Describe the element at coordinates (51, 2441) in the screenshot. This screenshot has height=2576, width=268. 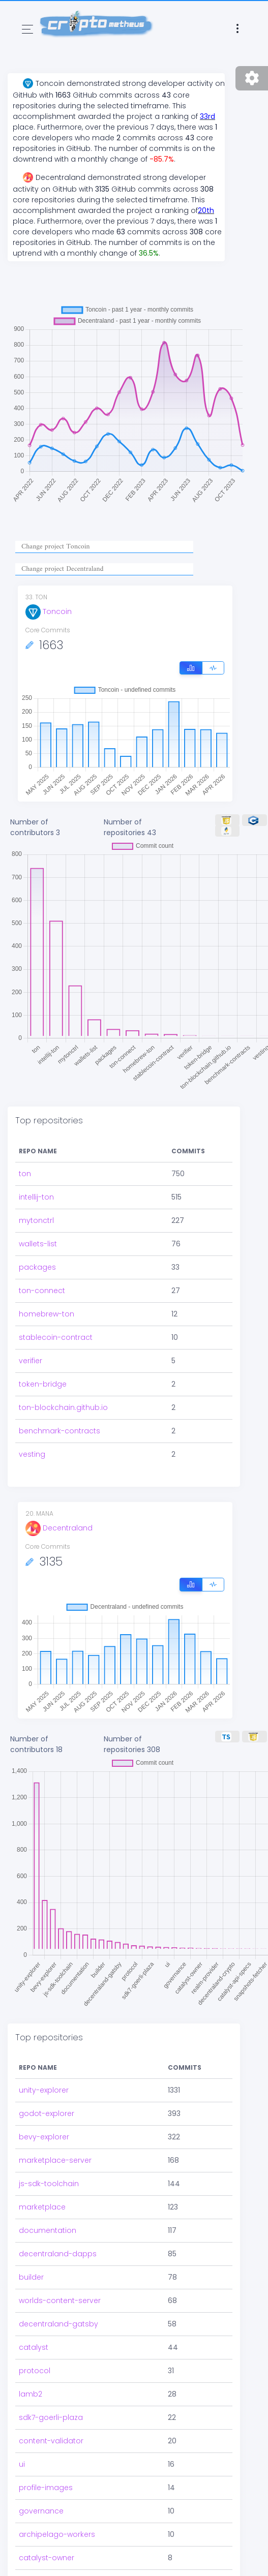
I see `content-validator` at that location.